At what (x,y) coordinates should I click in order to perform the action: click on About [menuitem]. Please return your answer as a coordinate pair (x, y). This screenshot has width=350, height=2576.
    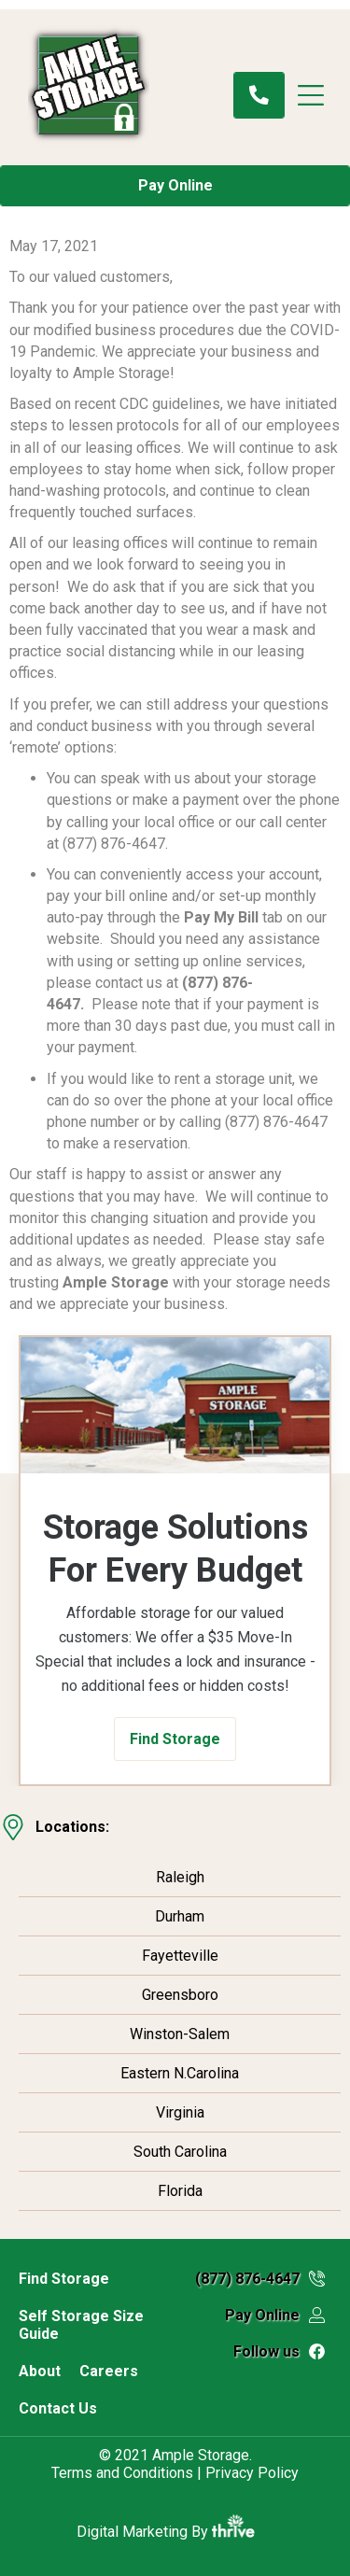
    Looking at the image, I should click on (40, 2371).